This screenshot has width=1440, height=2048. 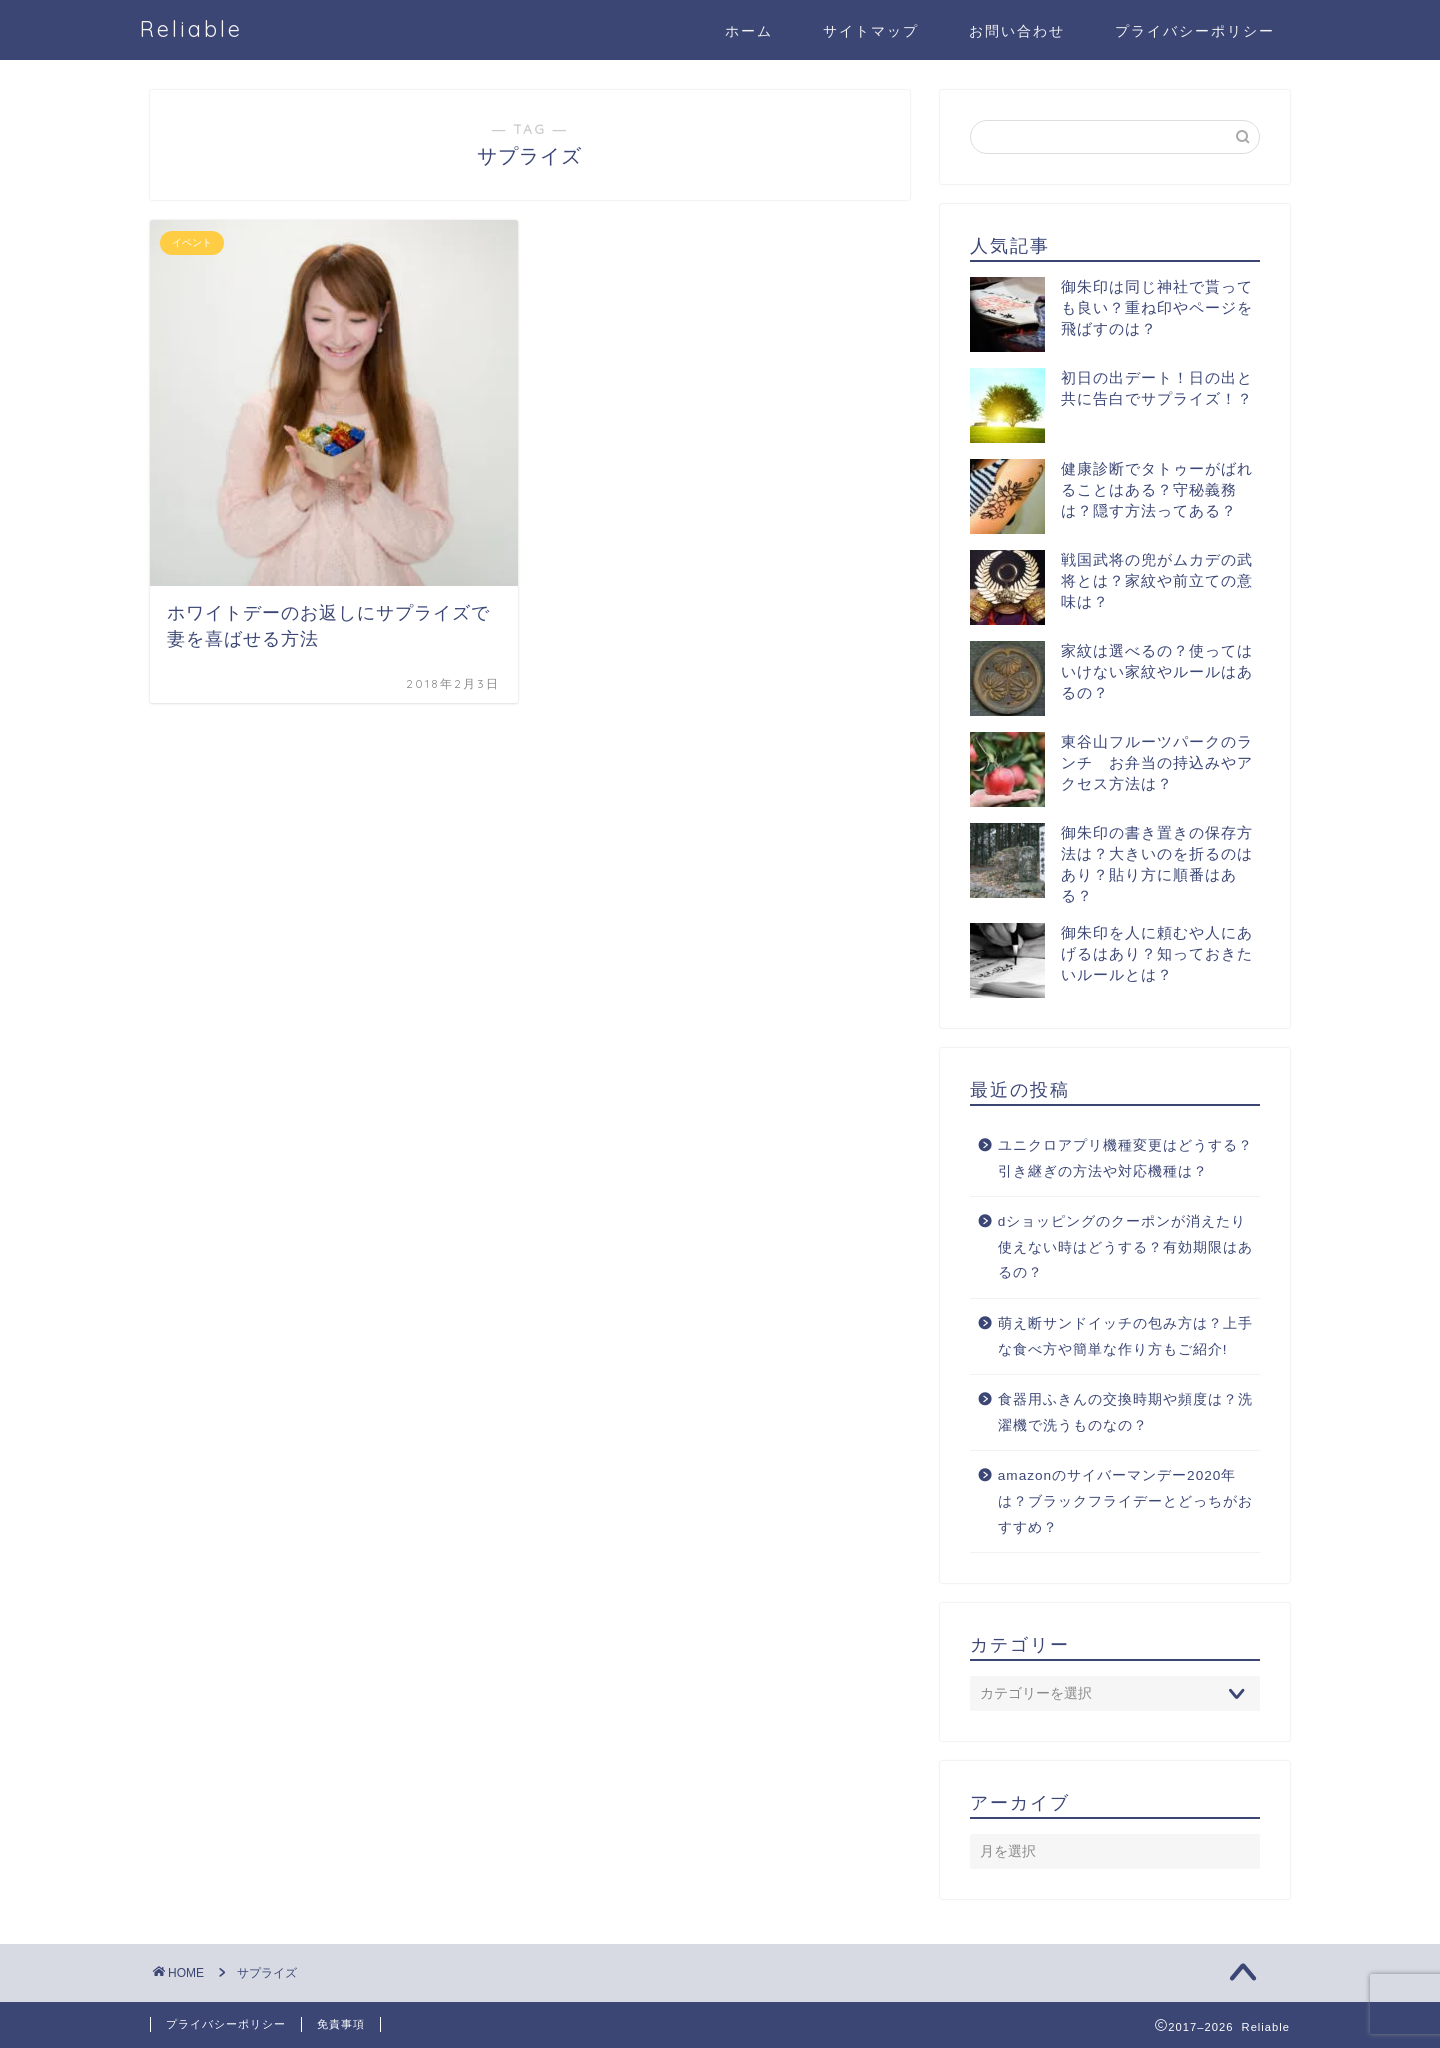 What do you see at coordinates (1017, 31) in the screenshot?
I see `お問い合わせ` at bounding box center [1017, 31].